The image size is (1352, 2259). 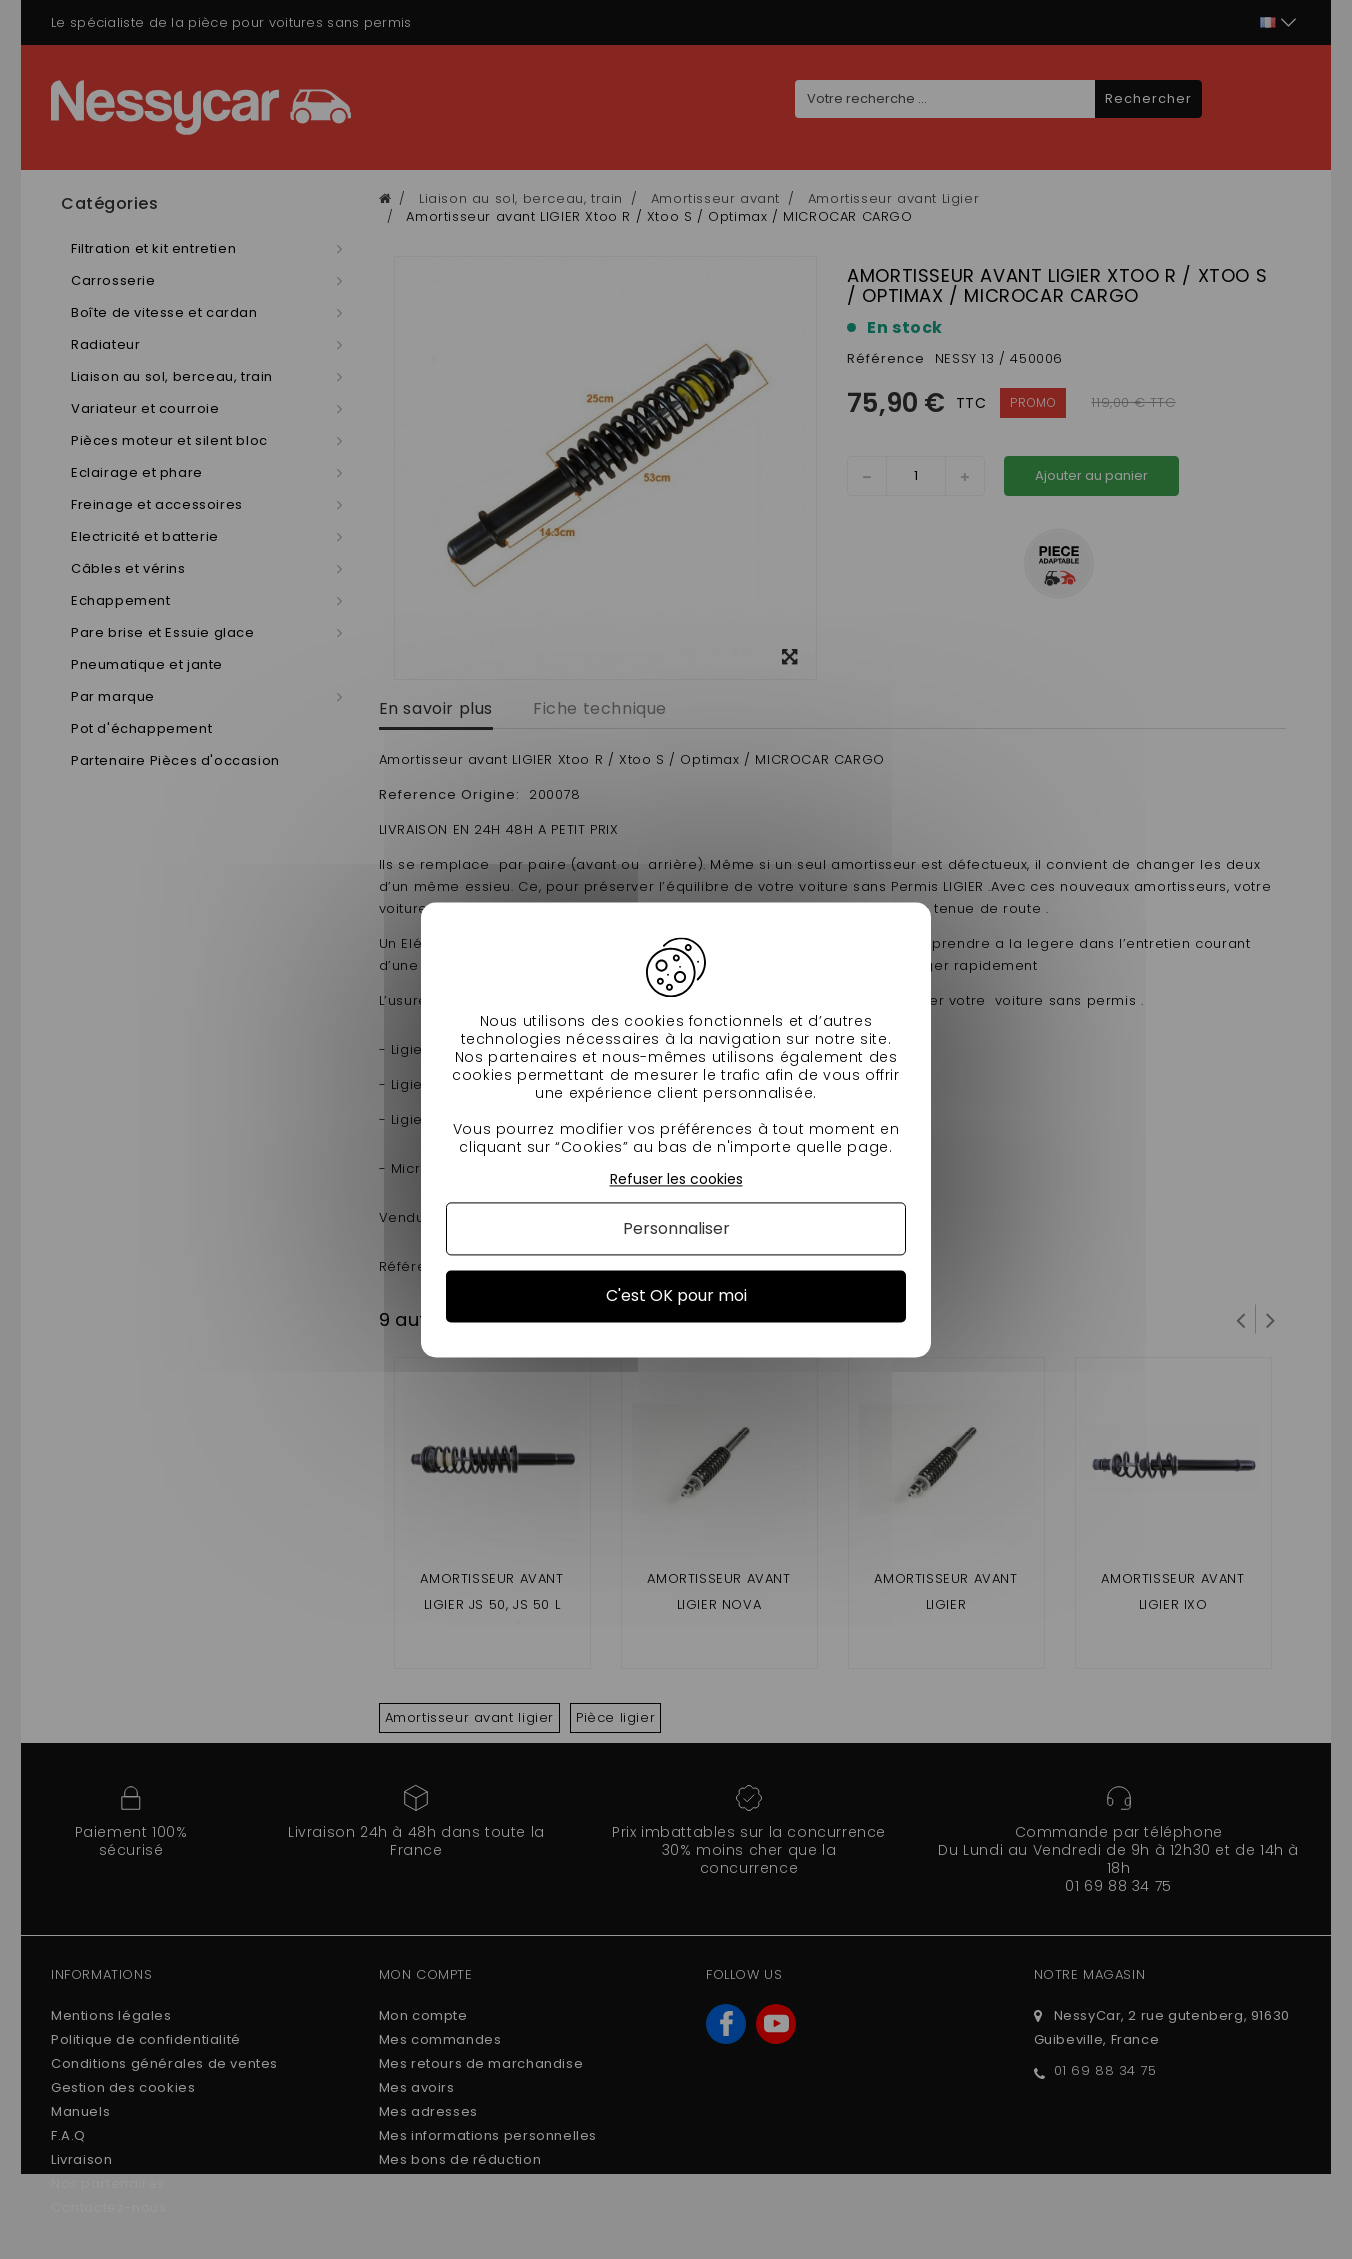 I want to click on Personnaliser [Personnaliser (fenêtre modale)], so click(x=676, y=1229).